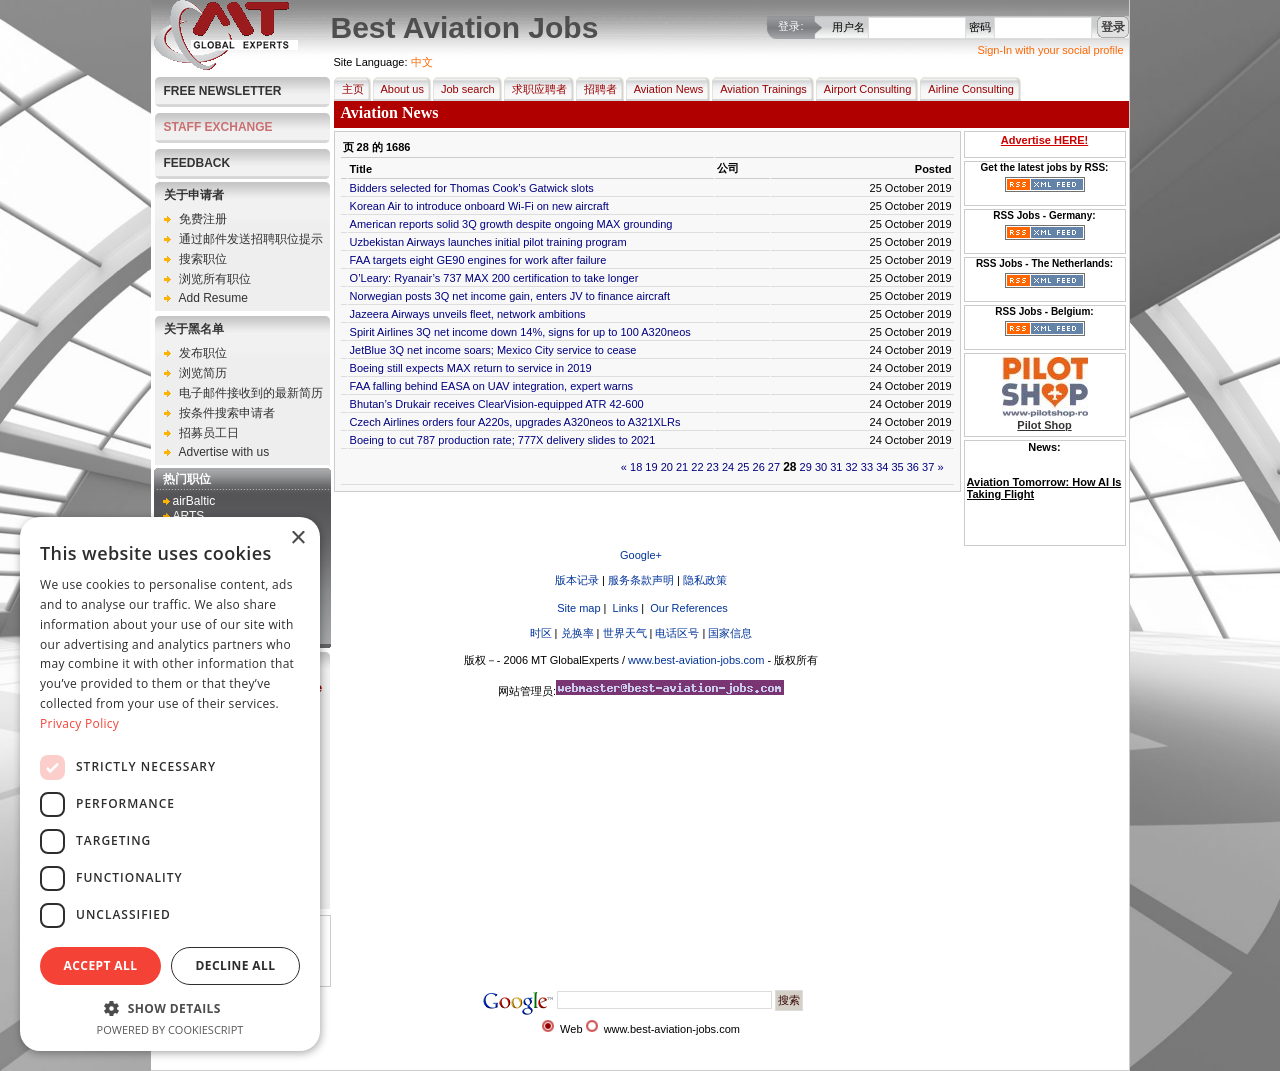 Image resolution: width=1280 pixels, height=1071 pixels. I want to click on Advertise with us, so click(224, 452).